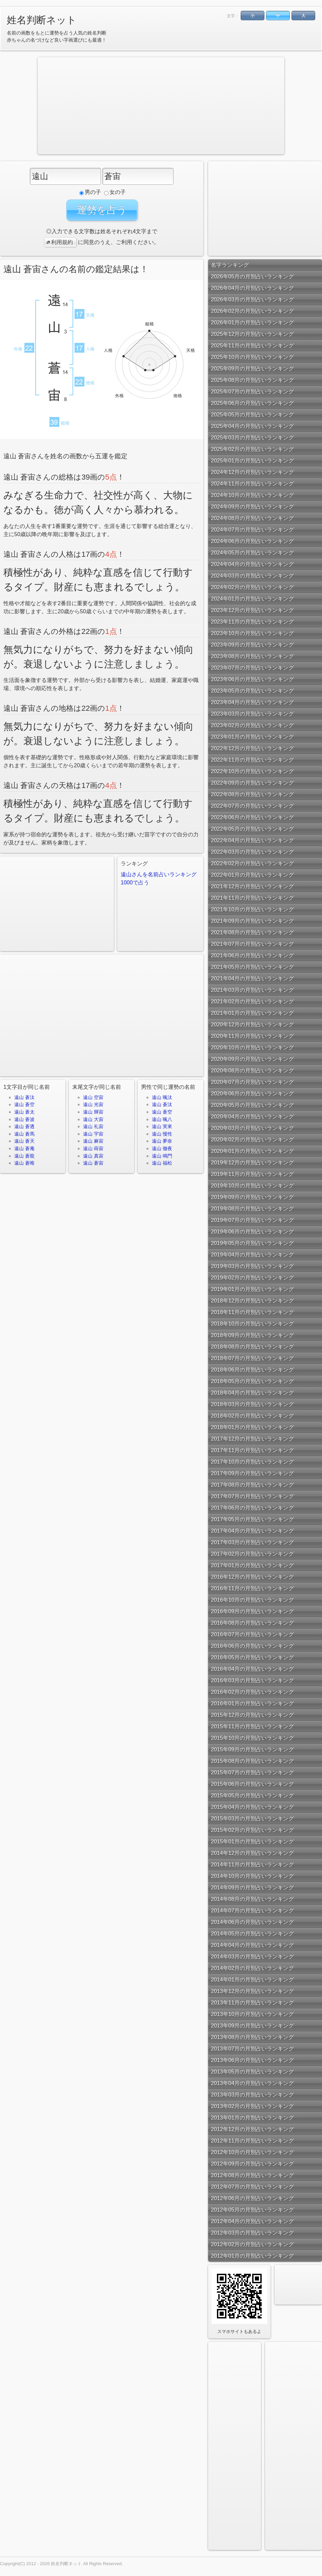 The image size is (322, 2576). I want to click on 2026年01月の月別占いランキング, so click(252, 322).